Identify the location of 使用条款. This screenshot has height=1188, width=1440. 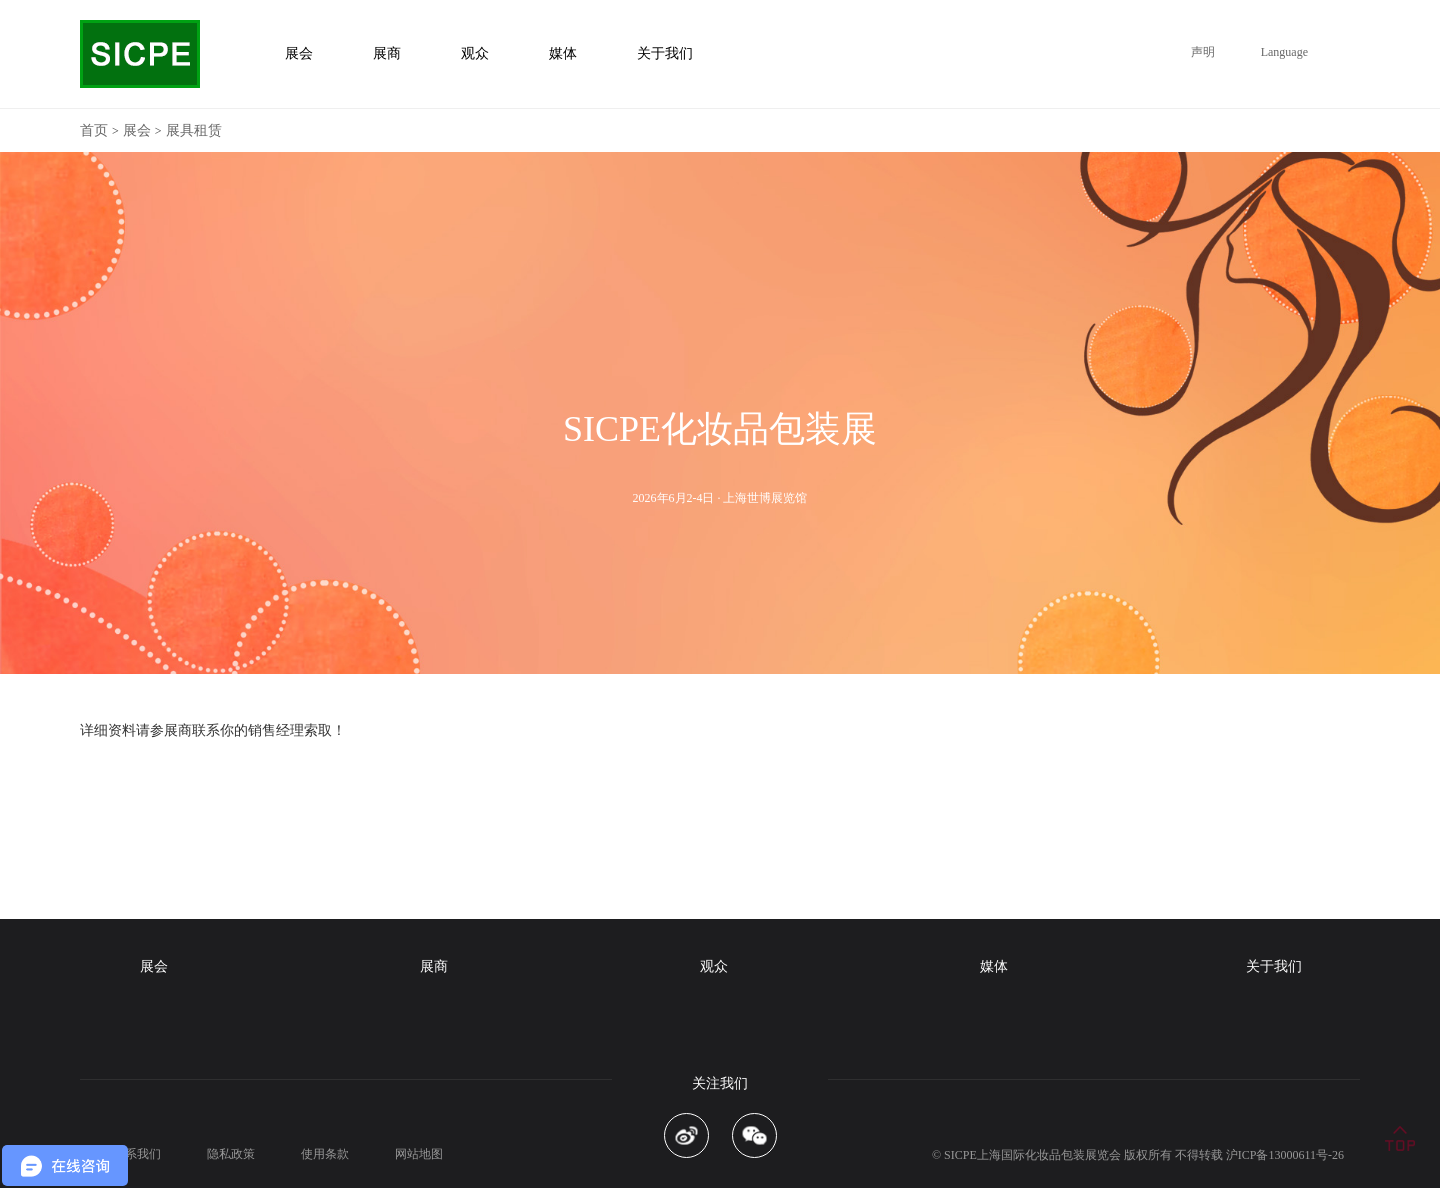
(325, 1154).